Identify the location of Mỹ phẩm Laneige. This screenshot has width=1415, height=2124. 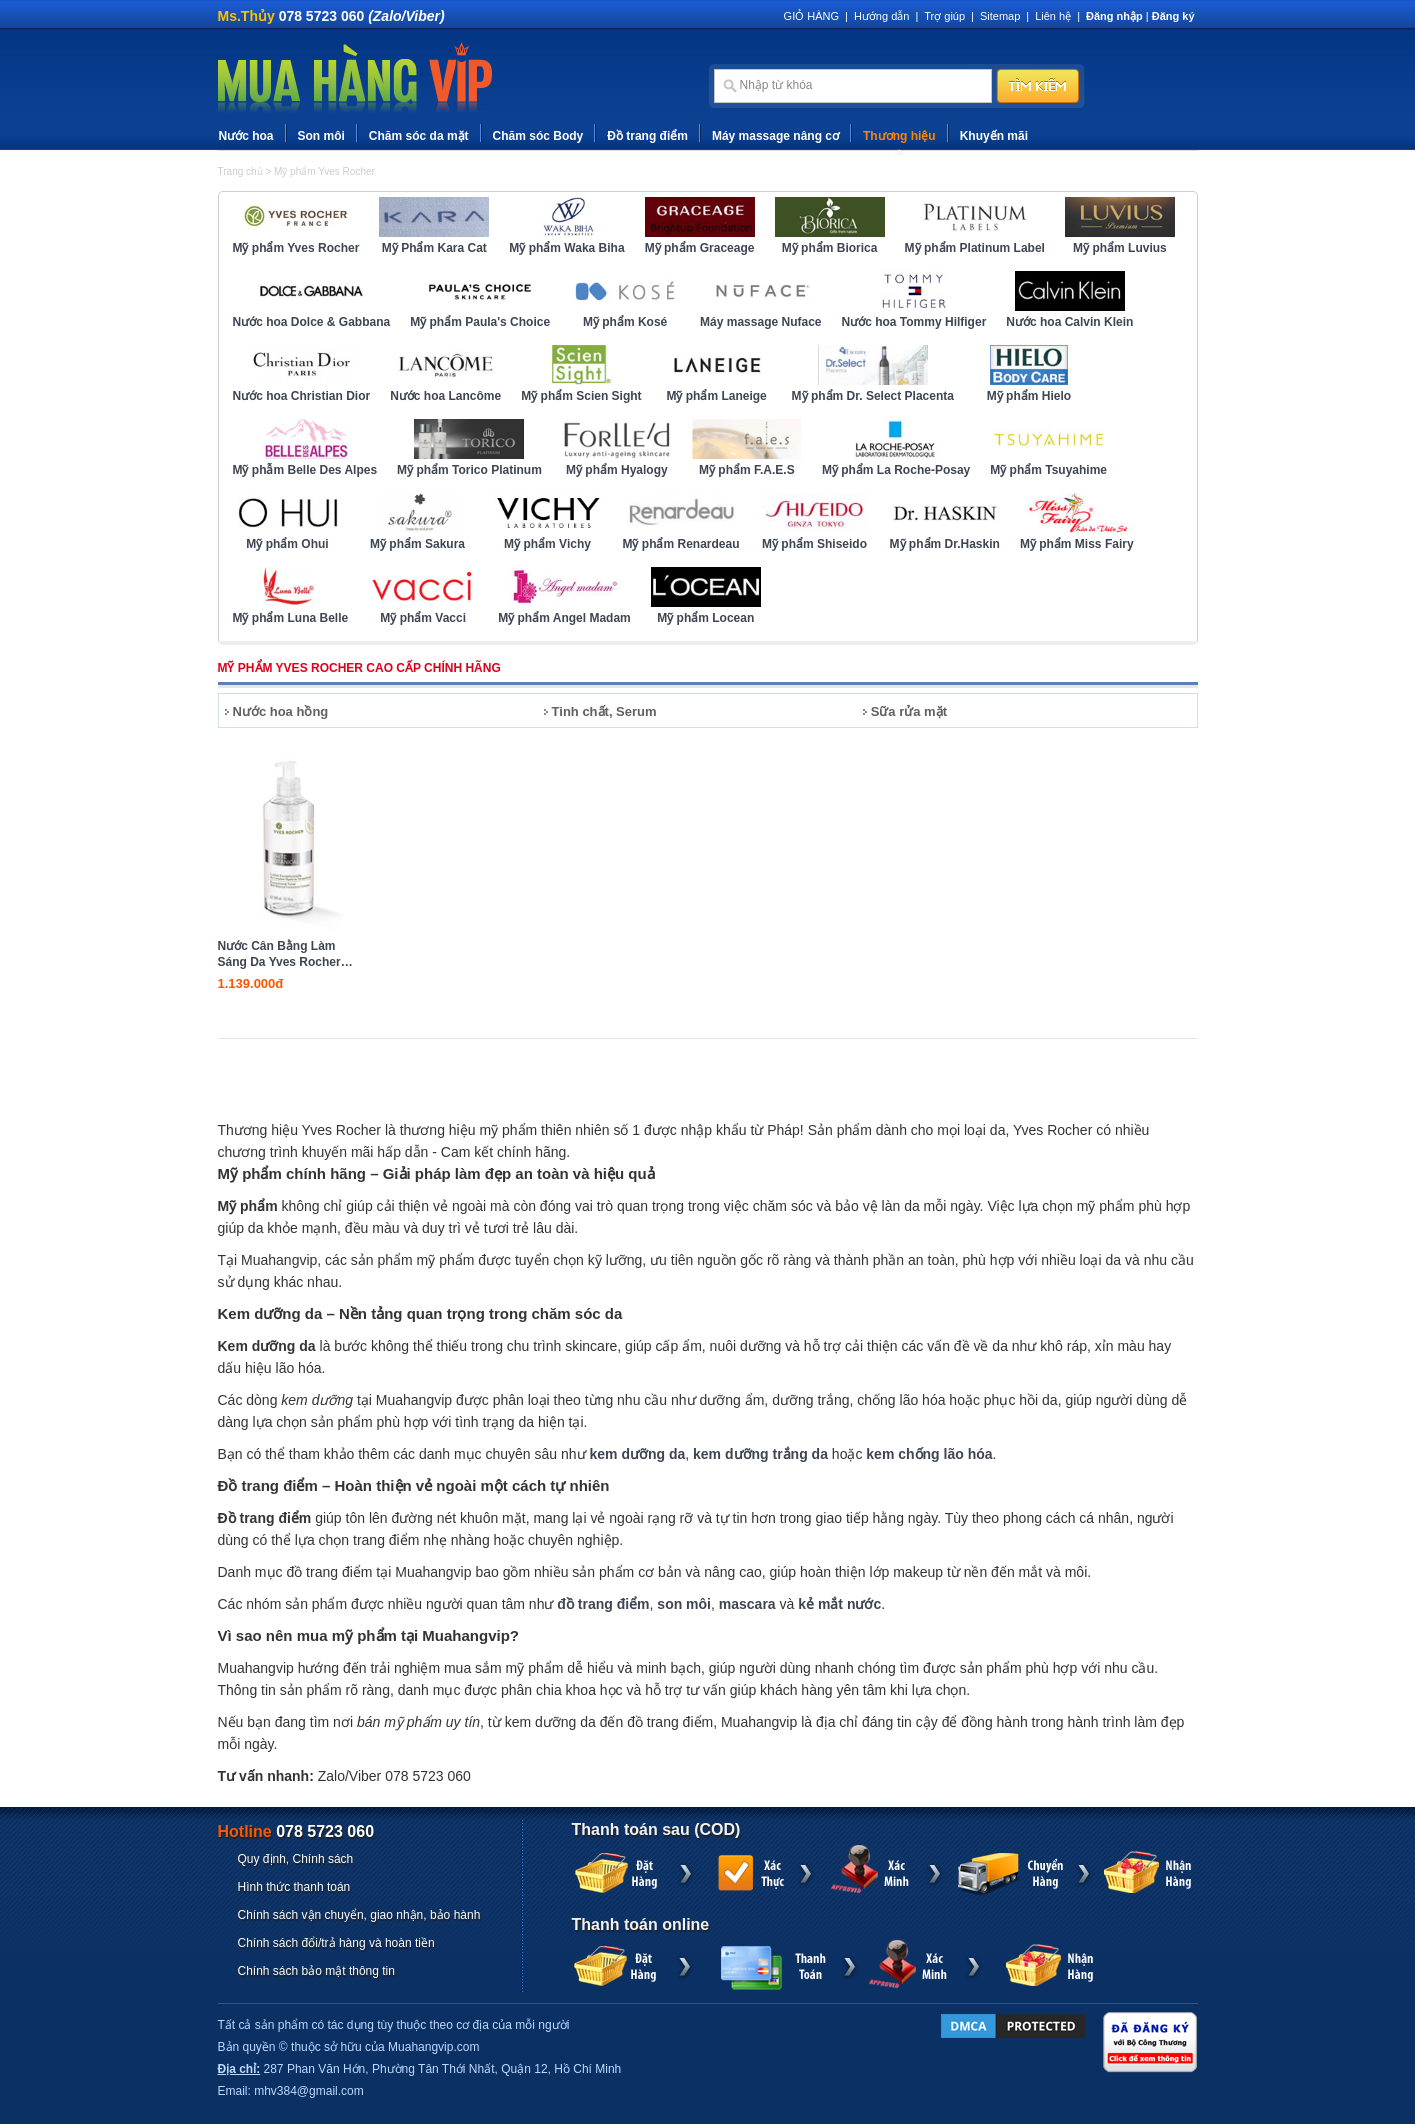
(716, 396).